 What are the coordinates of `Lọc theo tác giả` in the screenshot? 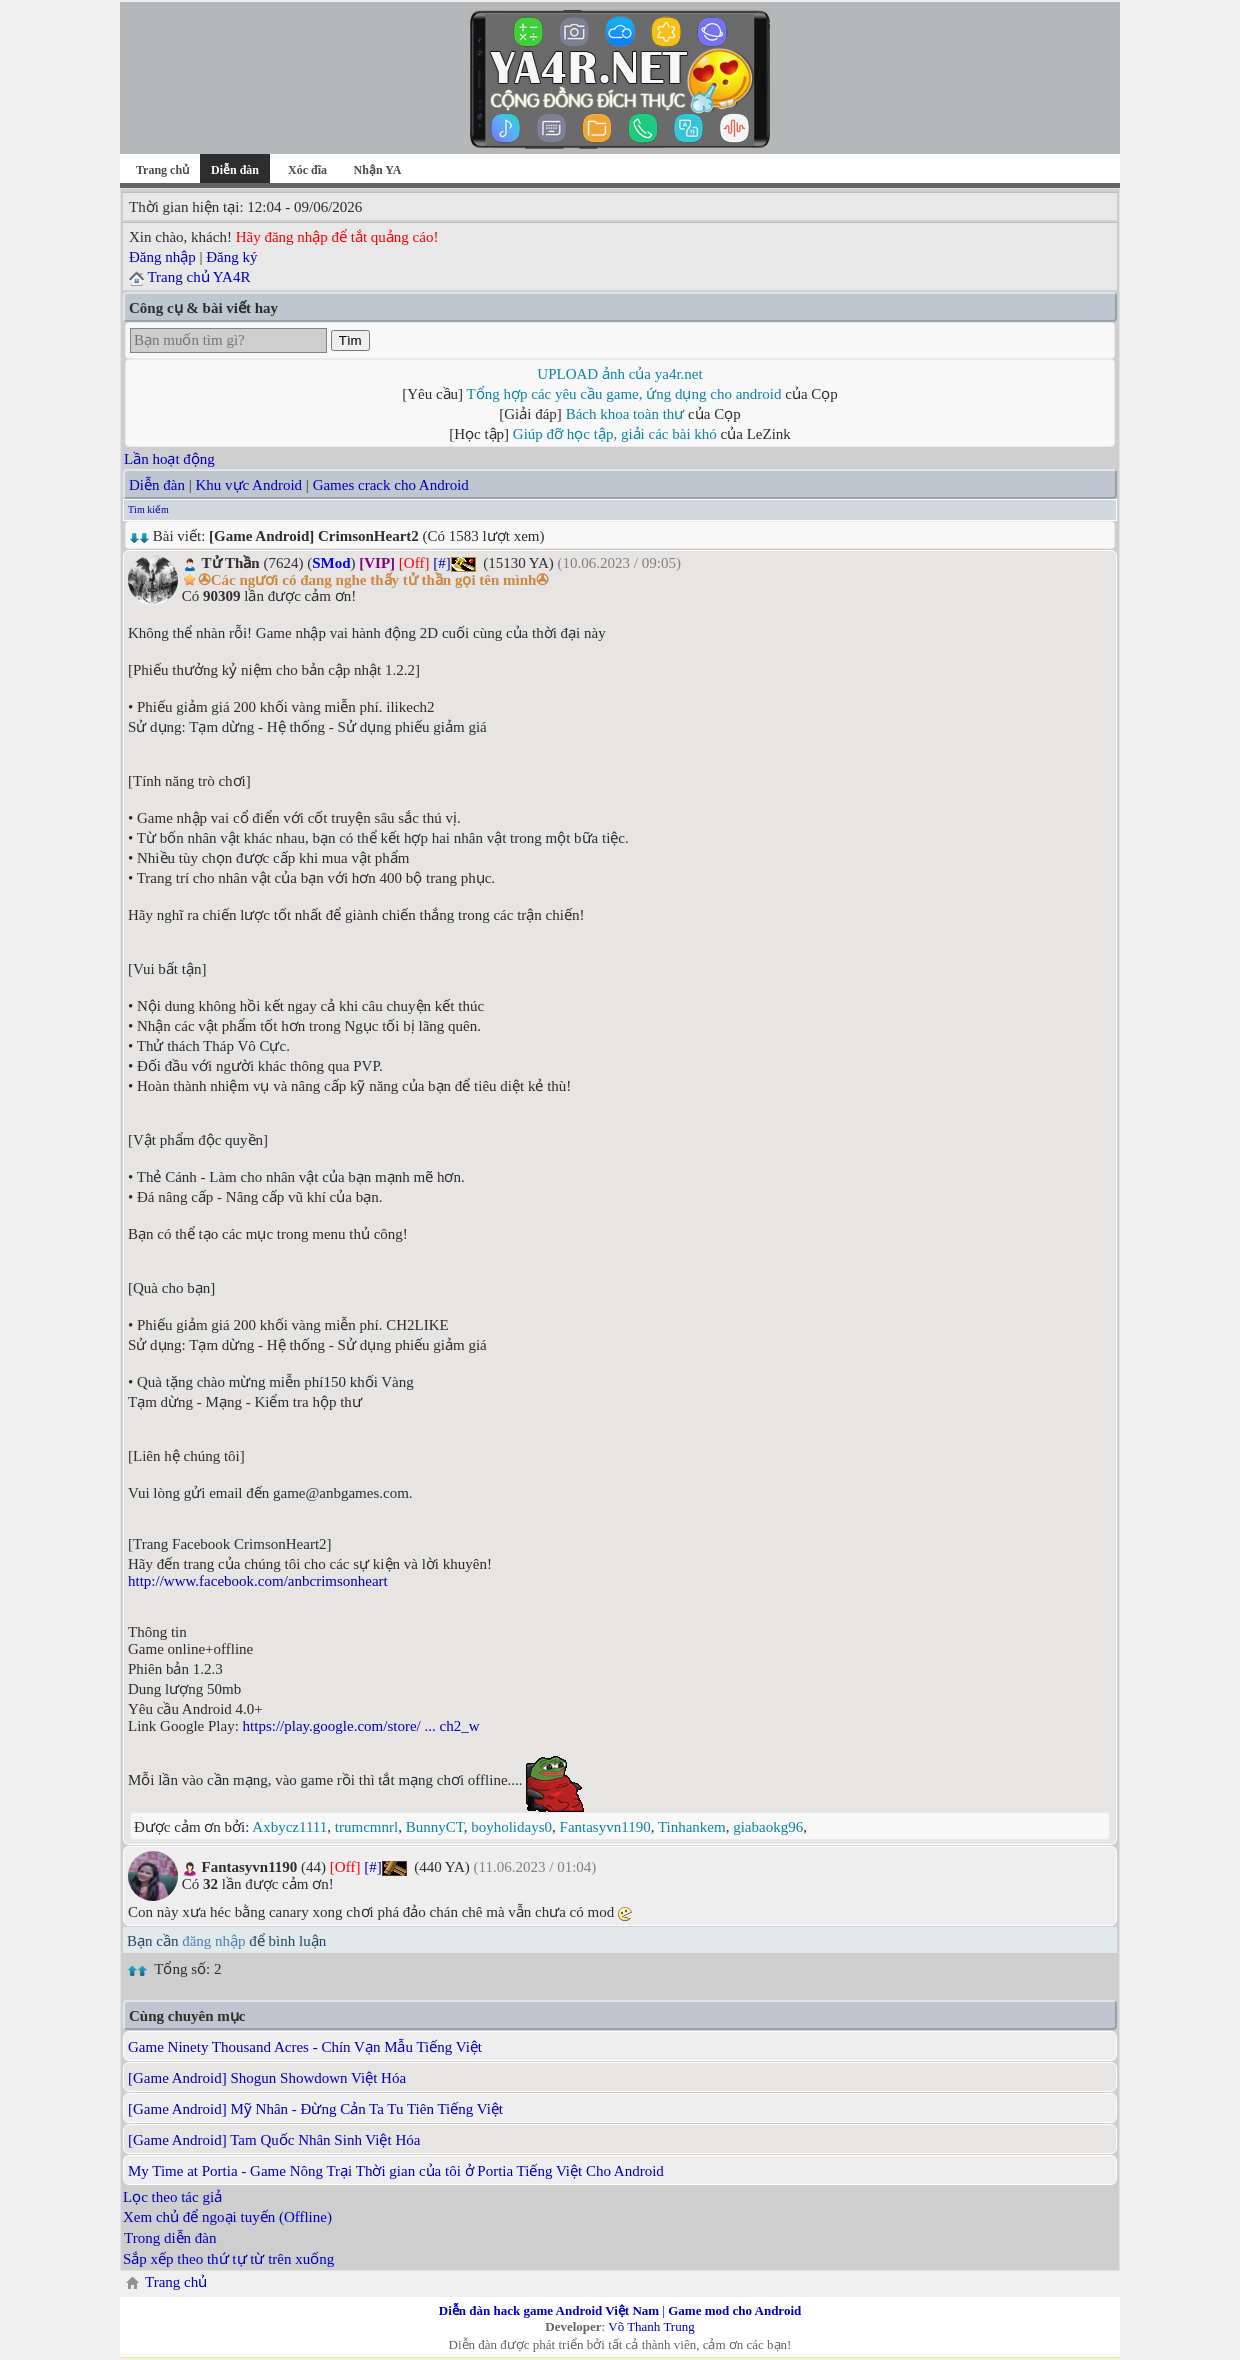 It's located at (172, 2197).